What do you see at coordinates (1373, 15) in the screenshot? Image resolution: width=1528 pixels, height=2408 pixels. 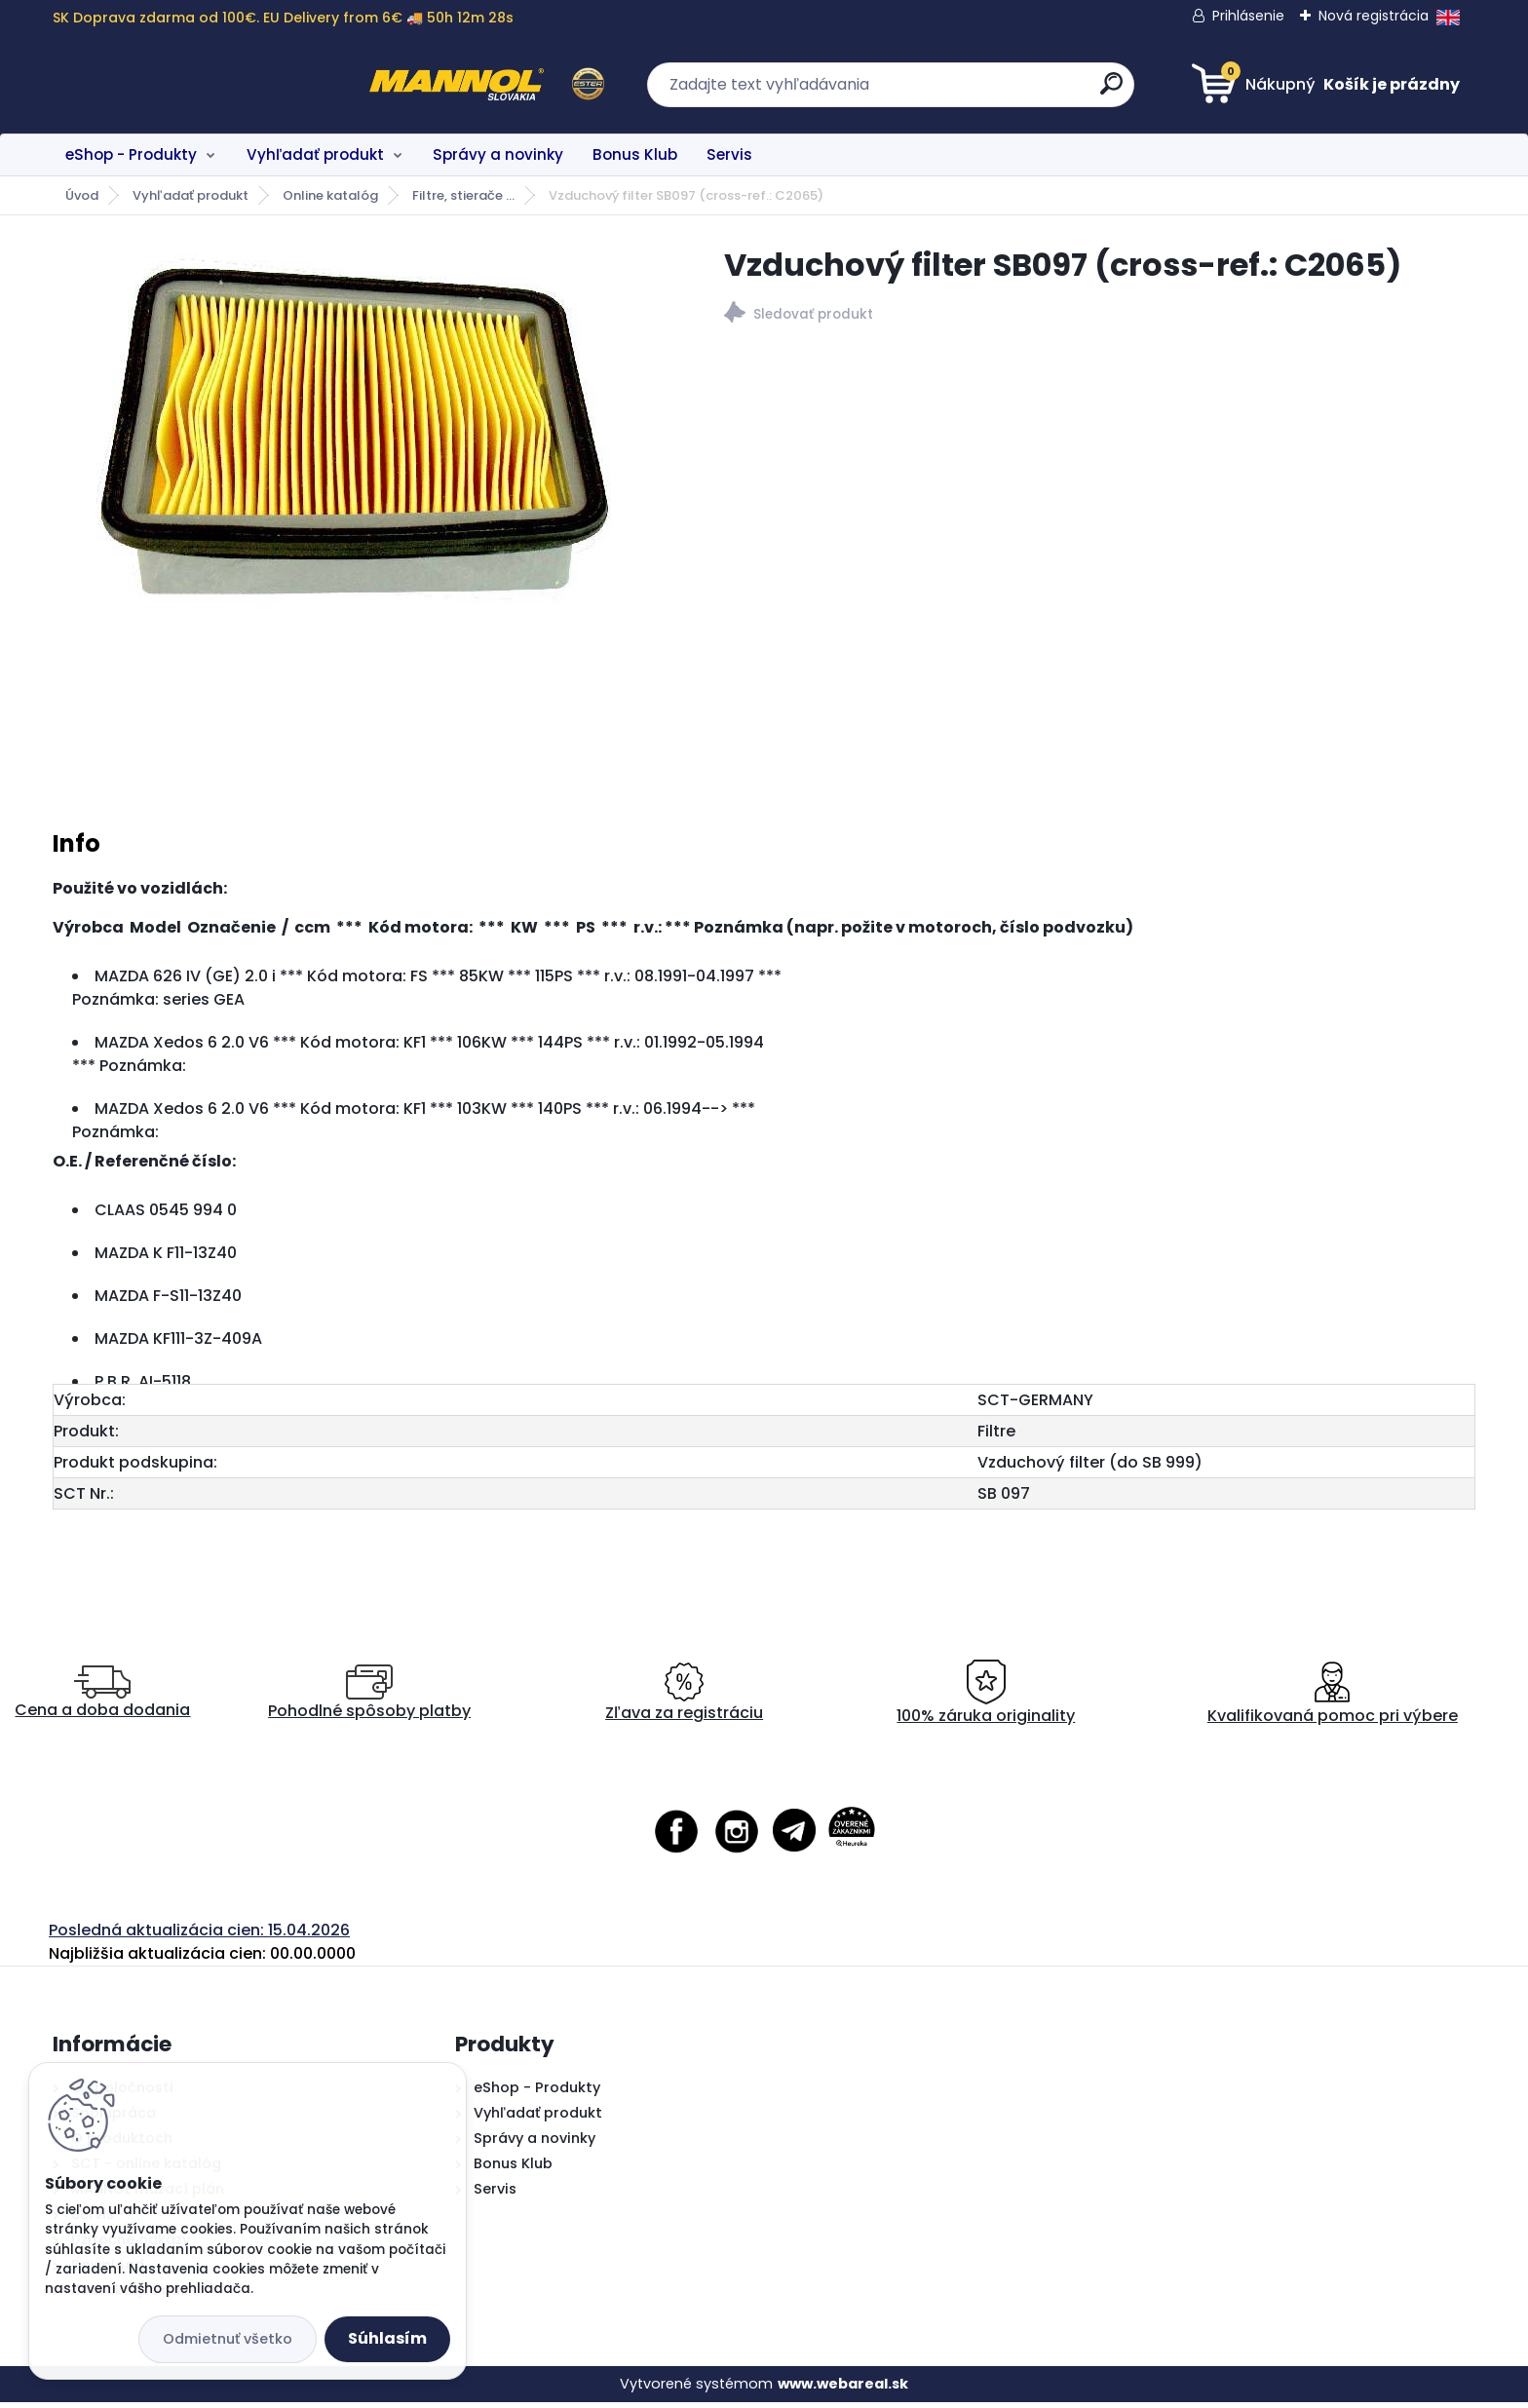 I see `Nová registrácia` at bounding box center [1373, 15].